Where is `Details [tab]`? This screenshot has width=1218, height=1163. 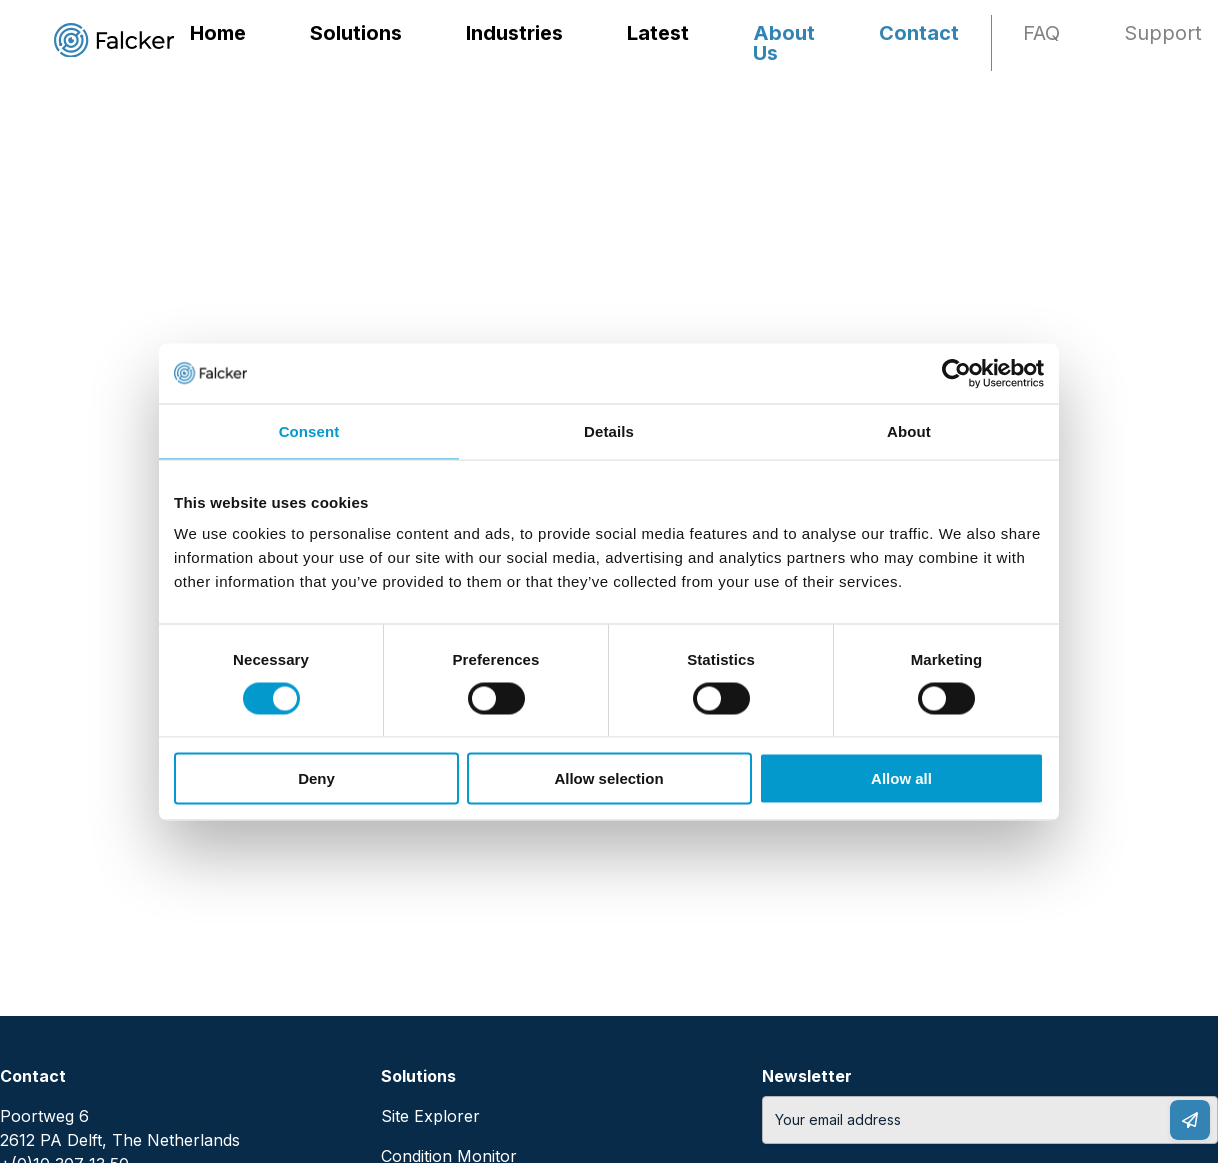 Details [tab] is located at coordinates (609, 430).